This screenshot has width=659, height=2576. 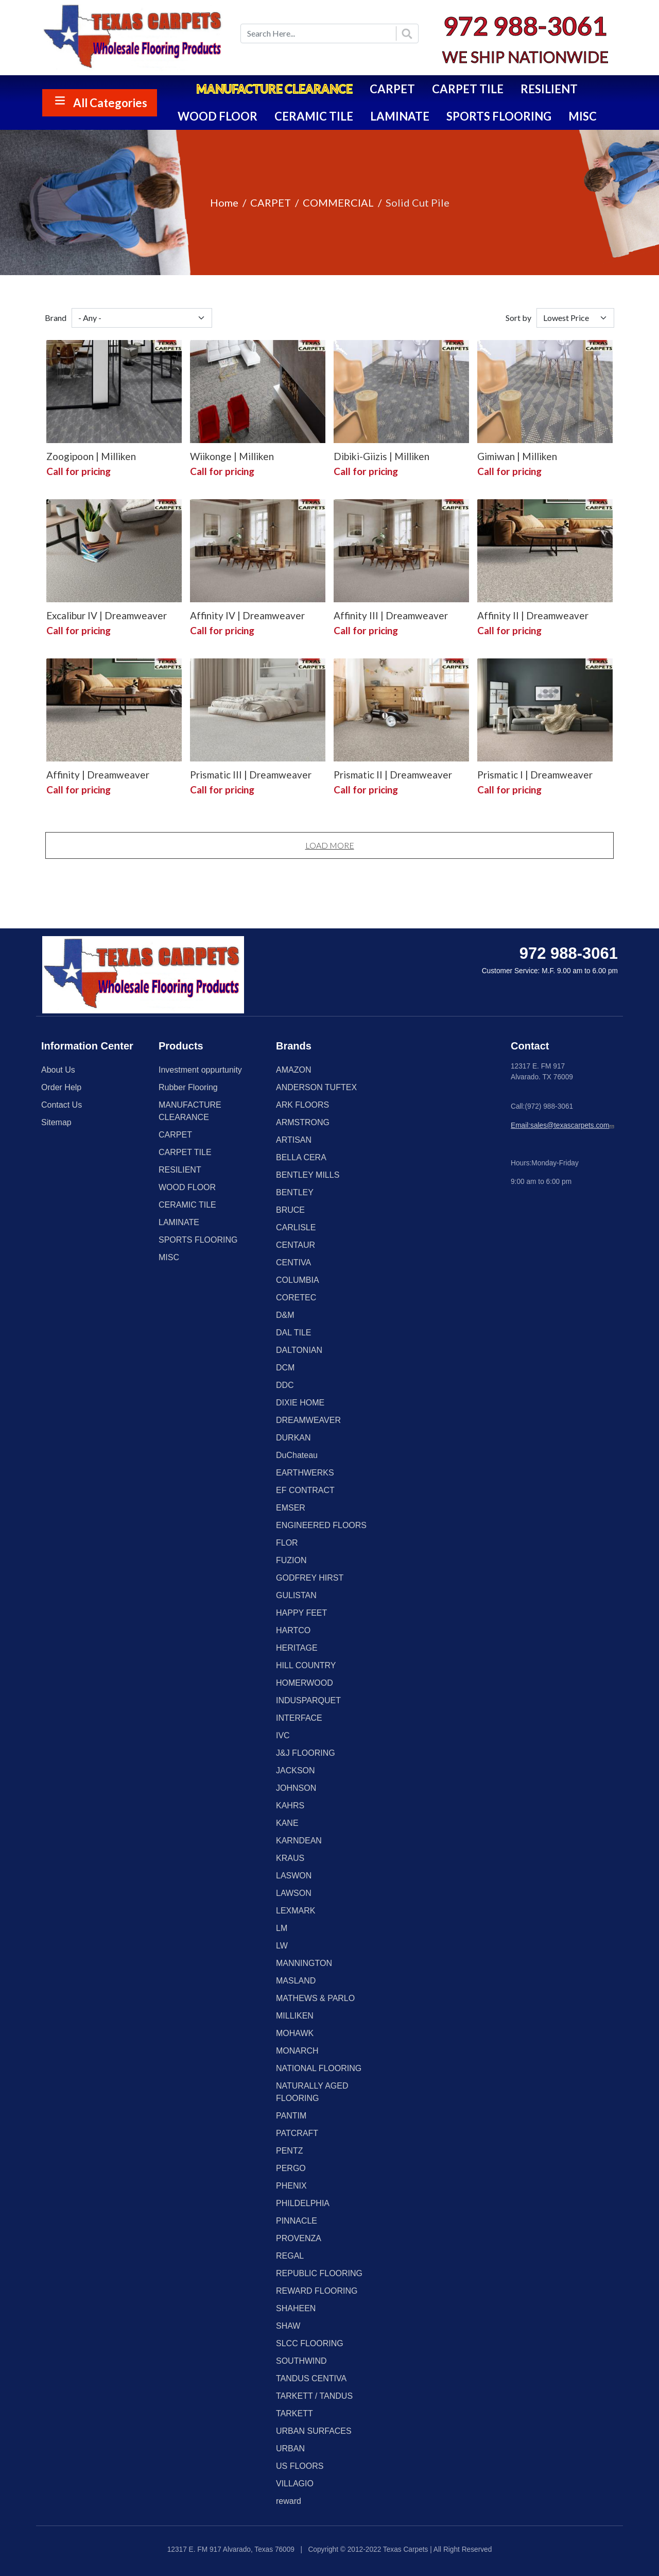 What do you see at coordinates (285, 1367) in the screenshot?
I see `DCM` at bounding box center [285, 1367].